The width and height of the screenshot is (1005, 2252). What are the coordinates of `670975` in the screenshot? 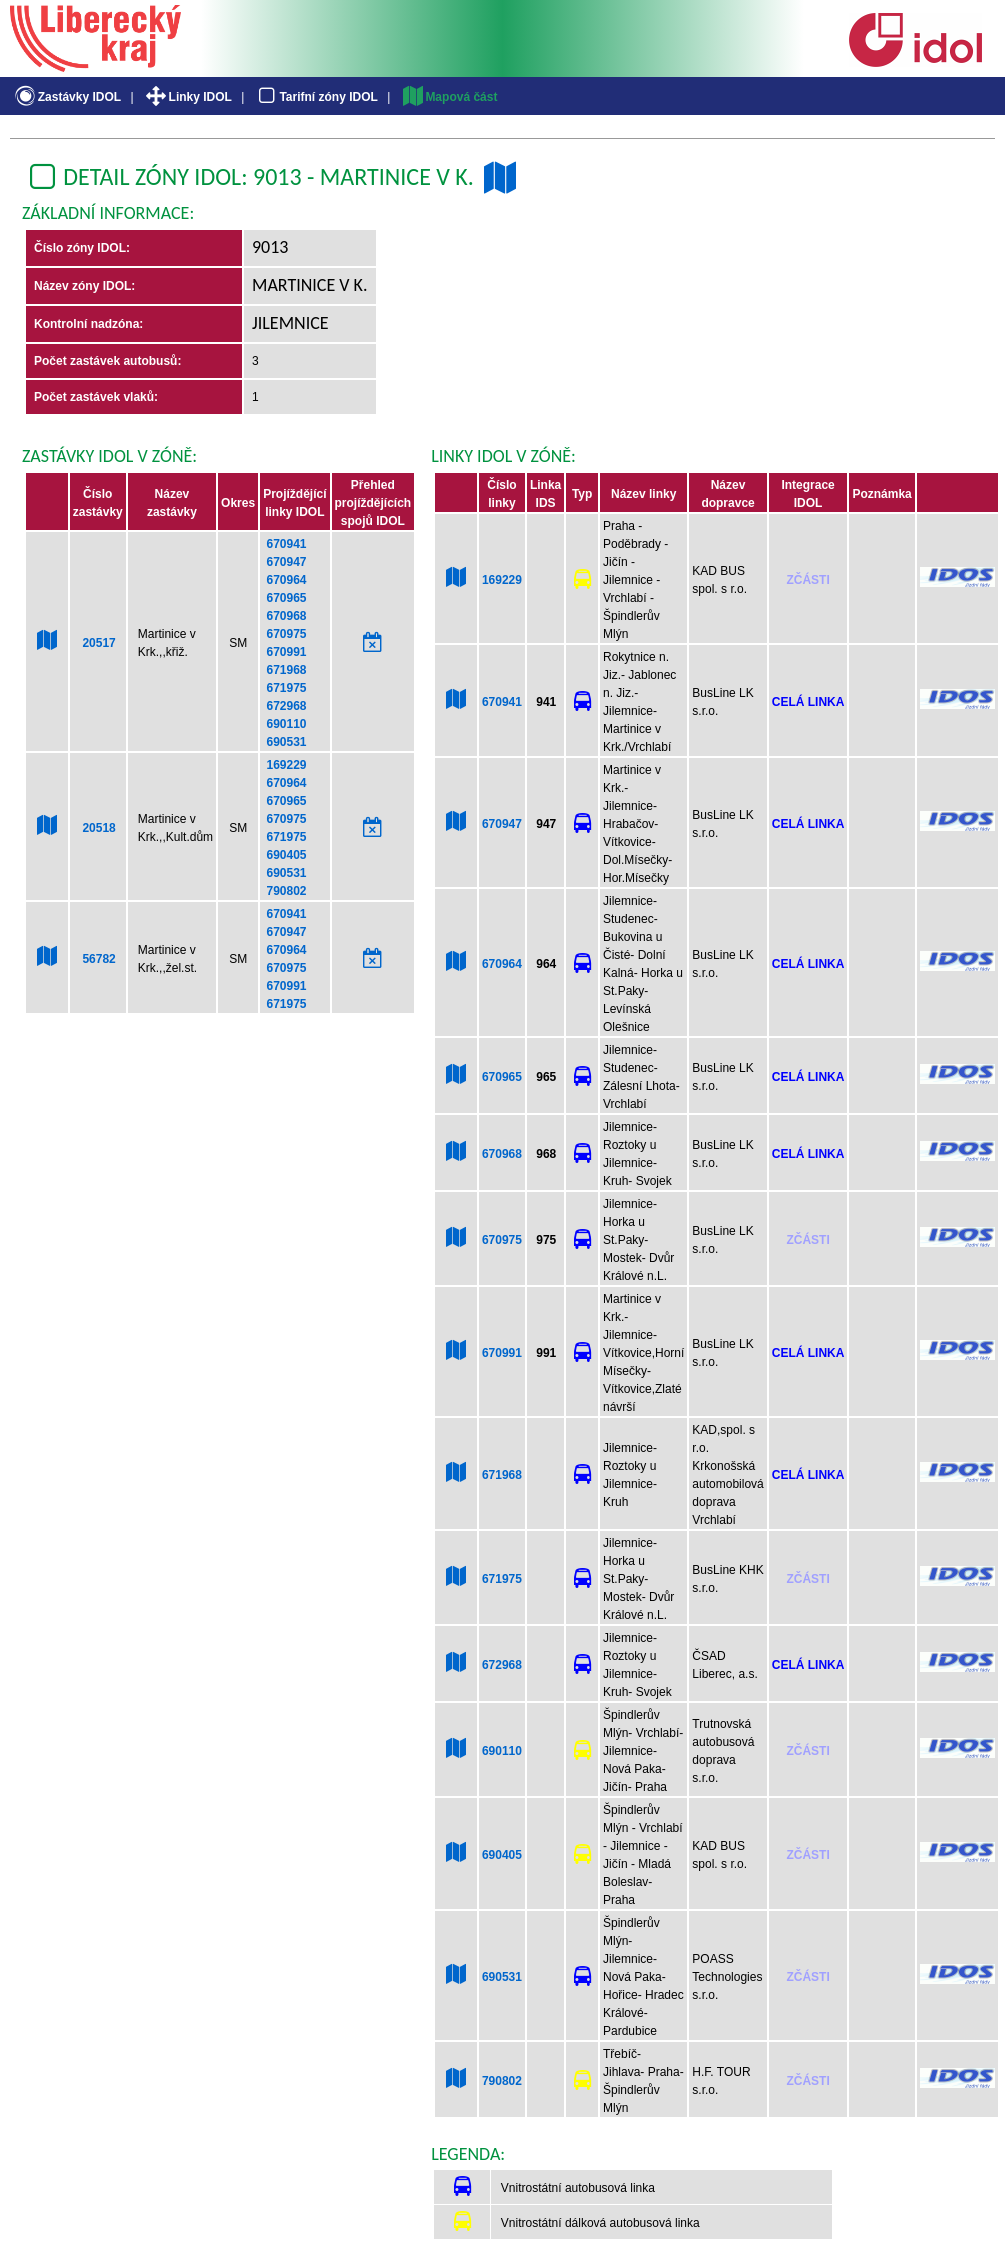 It's located at (286, 634).